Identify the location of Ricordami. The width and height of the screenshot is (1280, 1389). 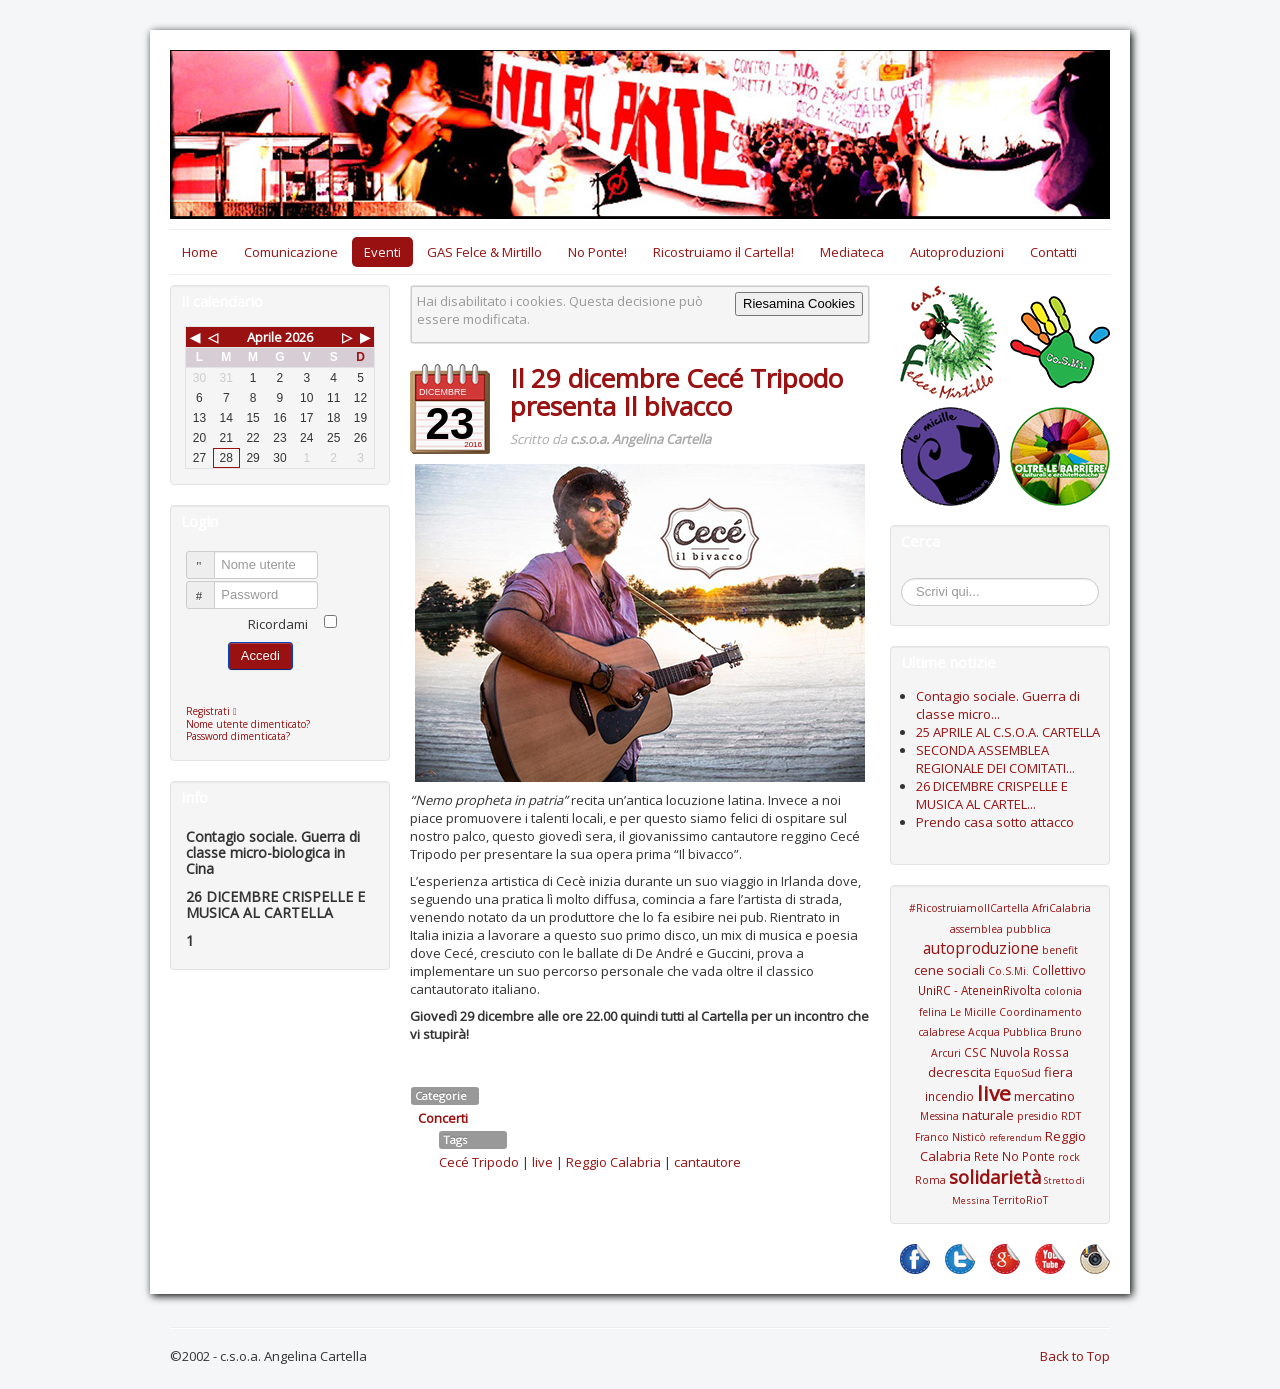
(278, 624).